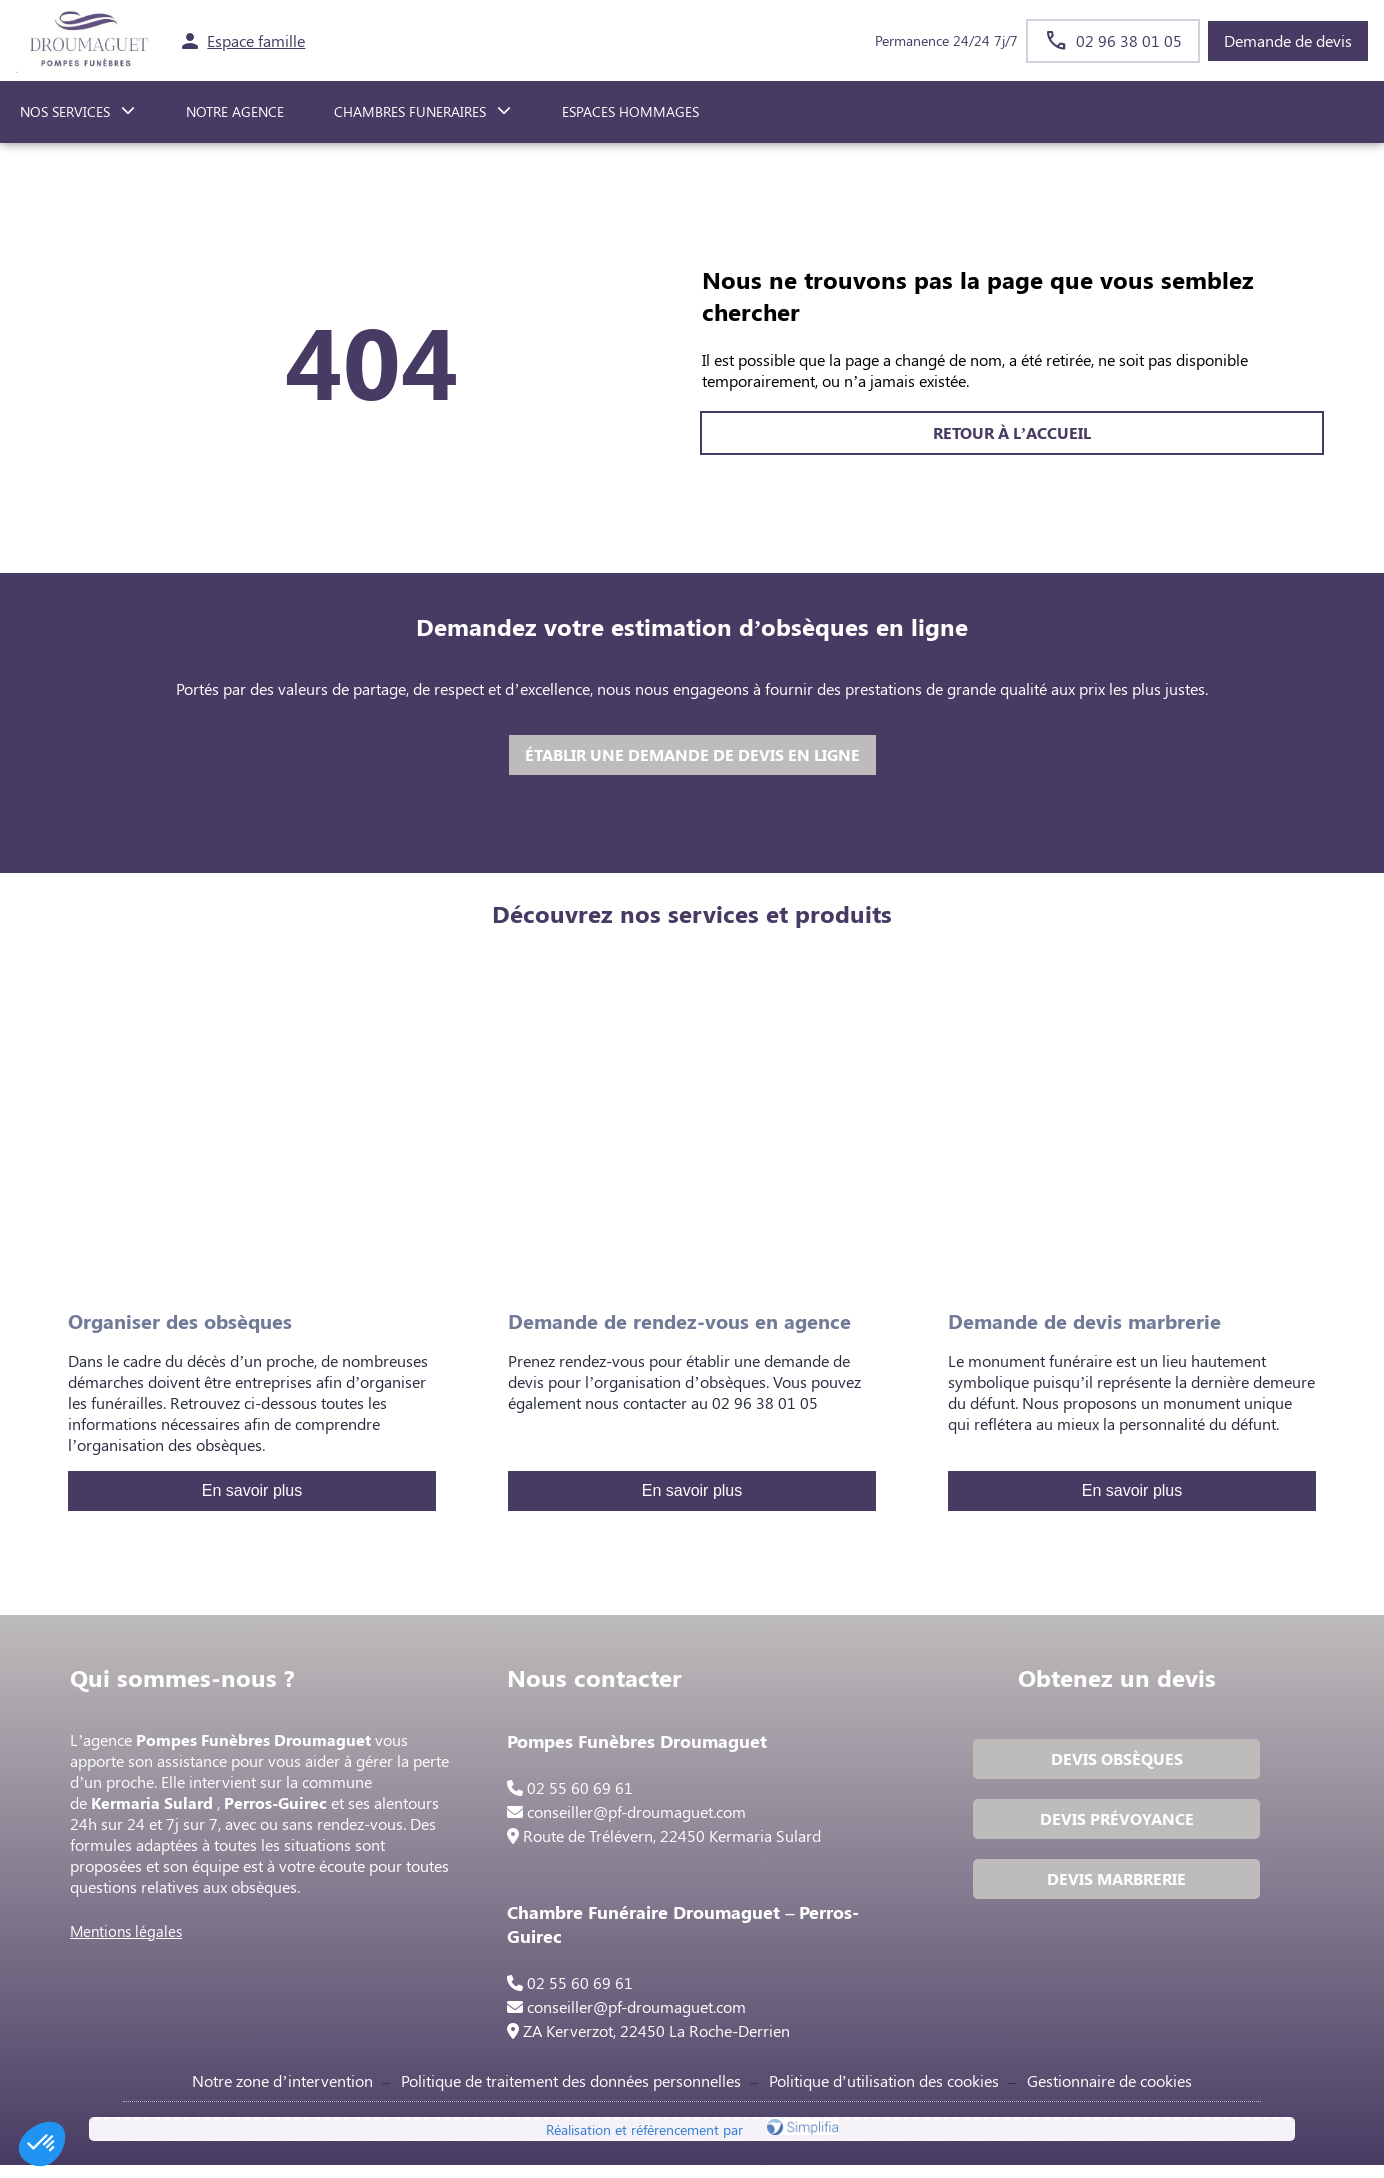  What do you see at coordinates (884, 2088) in the screenshot?
I see `Politique d’utilisation des cookies` at bounding box center [884, 2088].